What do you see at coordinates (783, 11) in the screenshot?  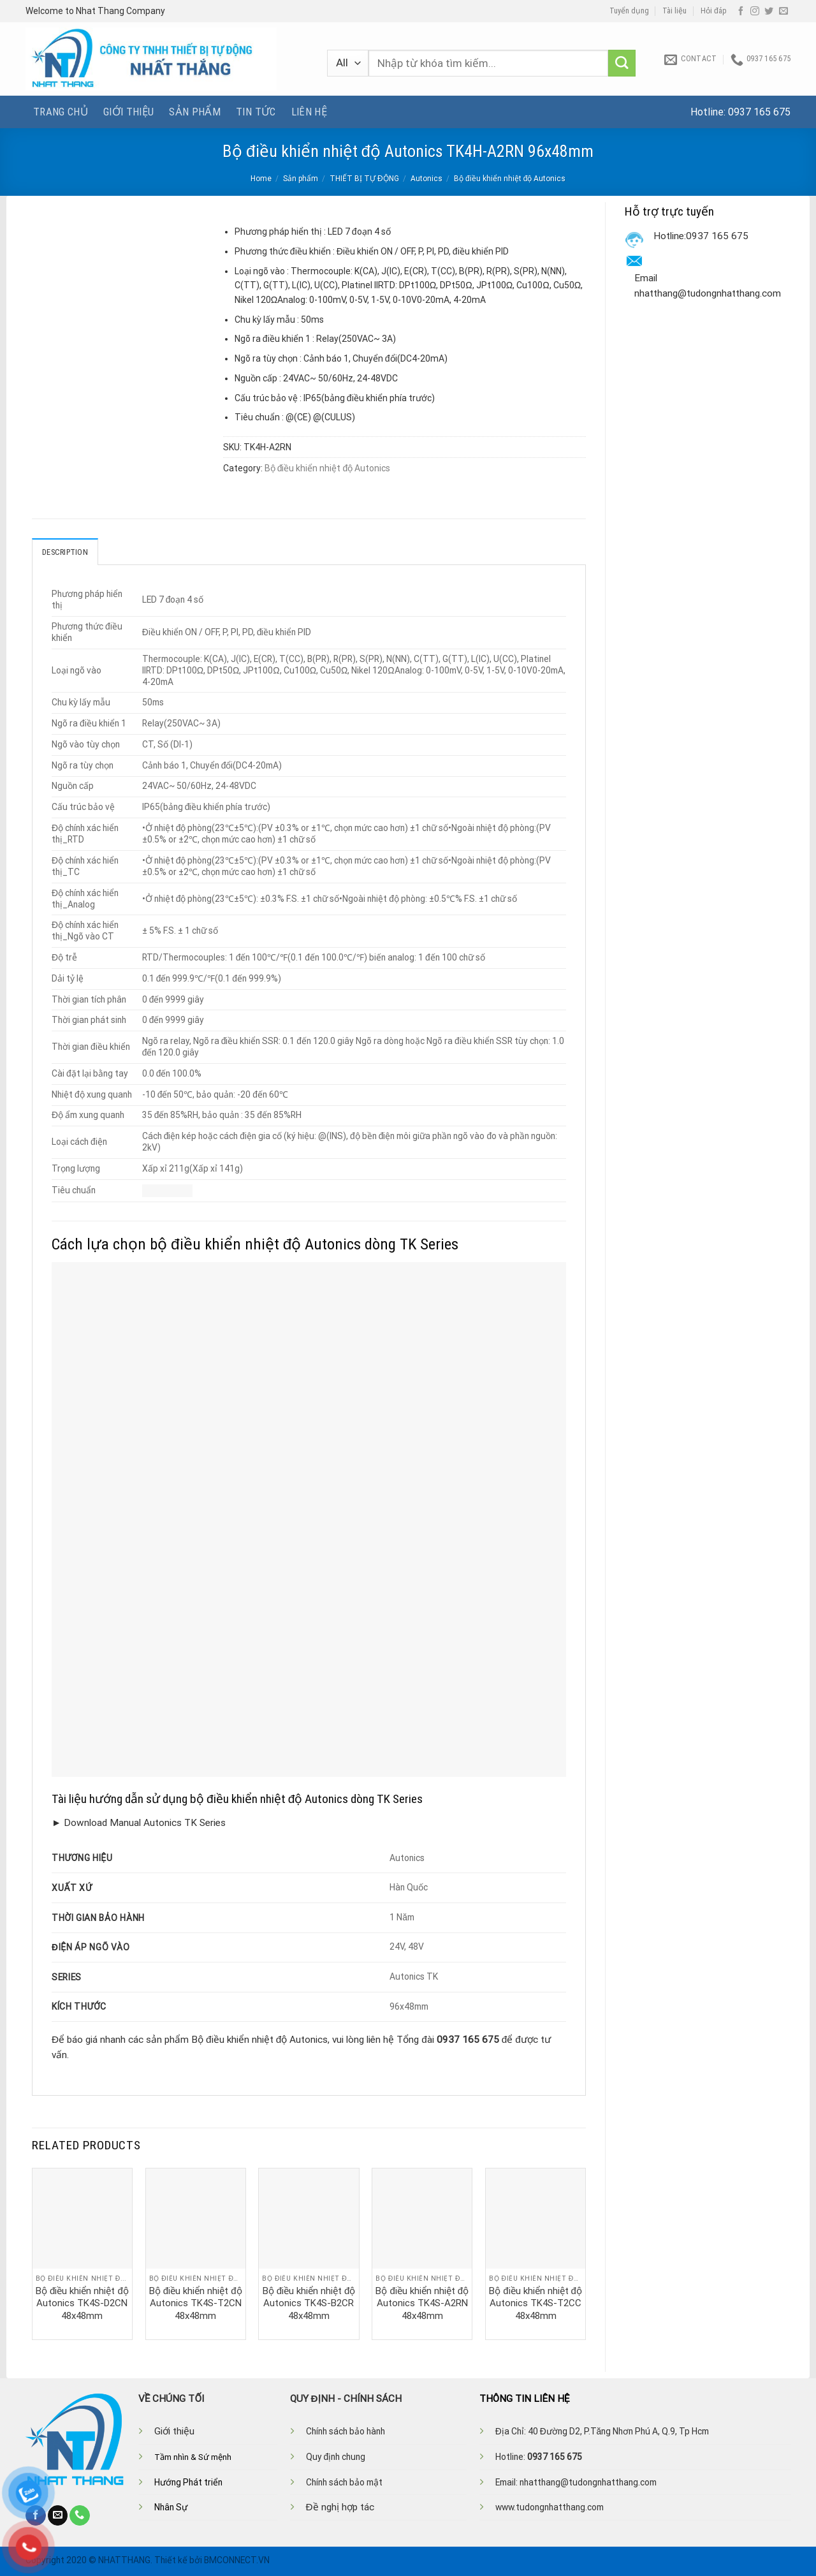 I see `[Send us an email]` at bounding box center [783, 11].